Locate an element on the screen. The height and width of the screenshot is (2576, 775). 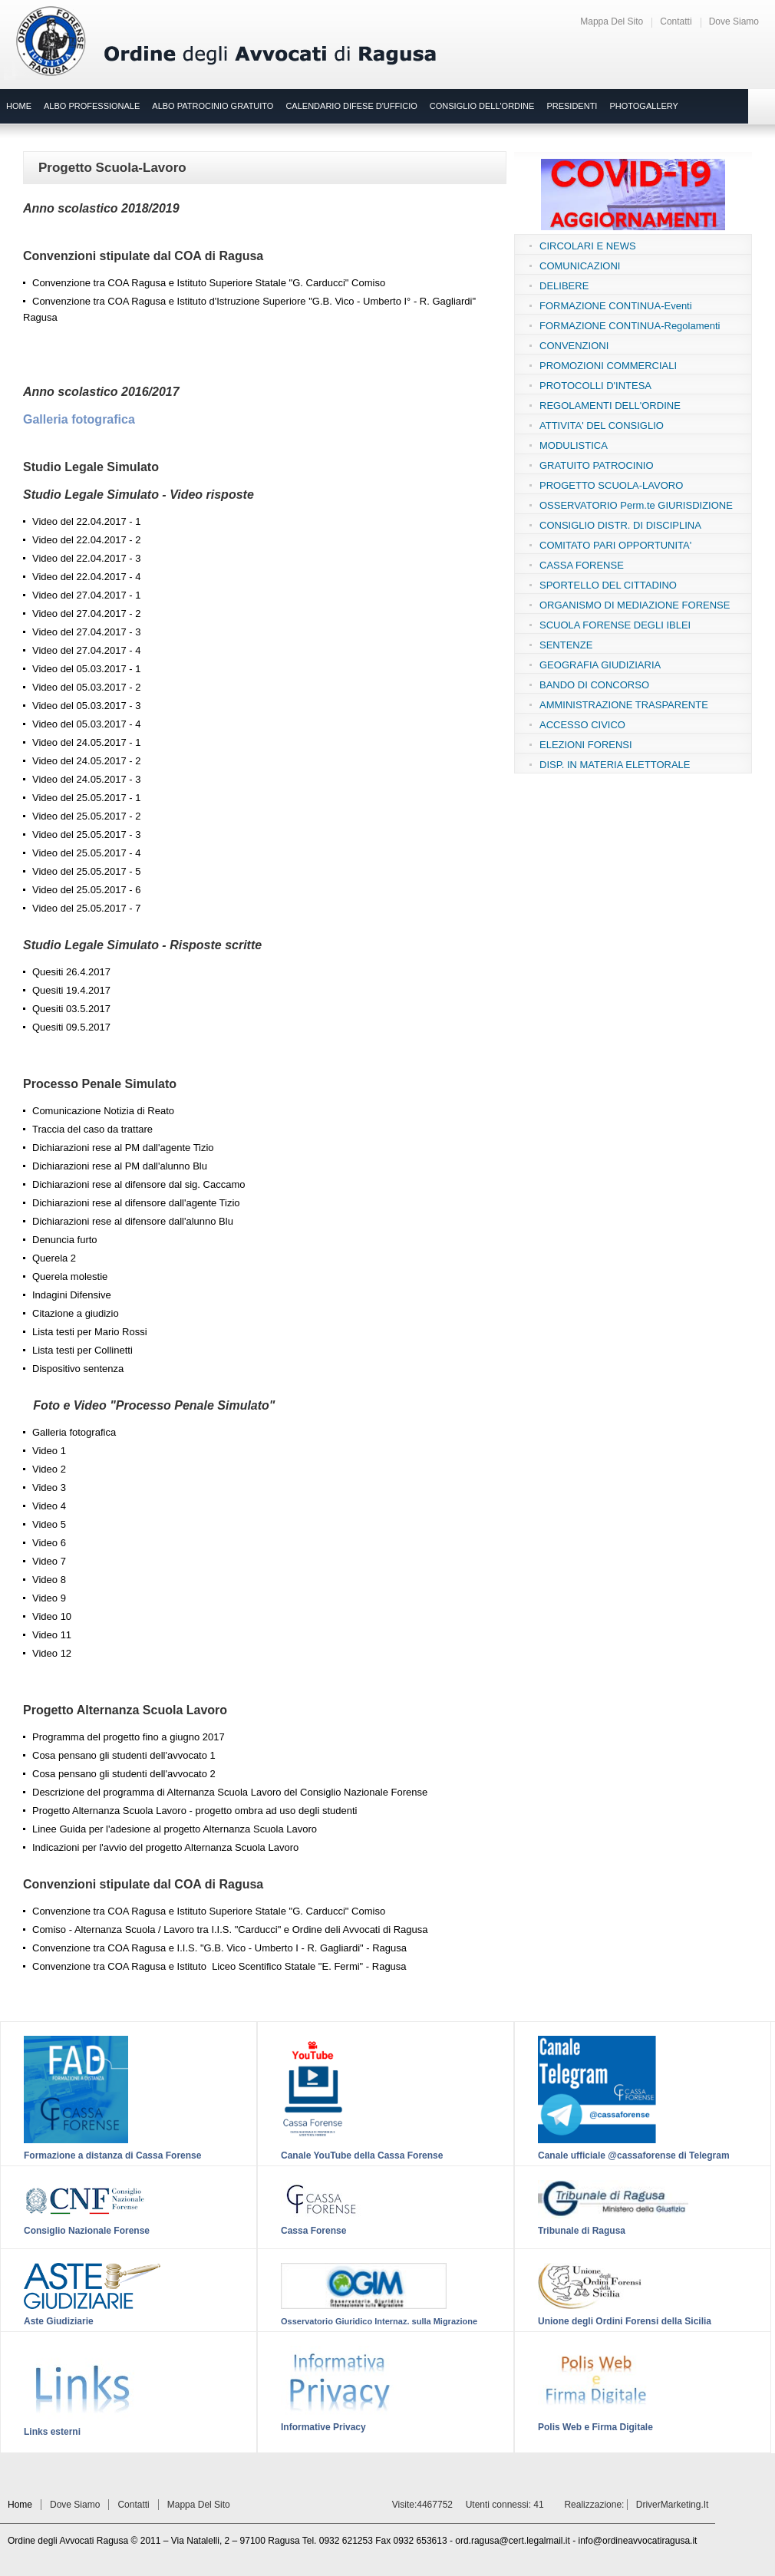
Descrizione del programma di Alternanza Scuola Lavoro del Consiglio Nazionale Forense is located at coordinates (229, 1792).